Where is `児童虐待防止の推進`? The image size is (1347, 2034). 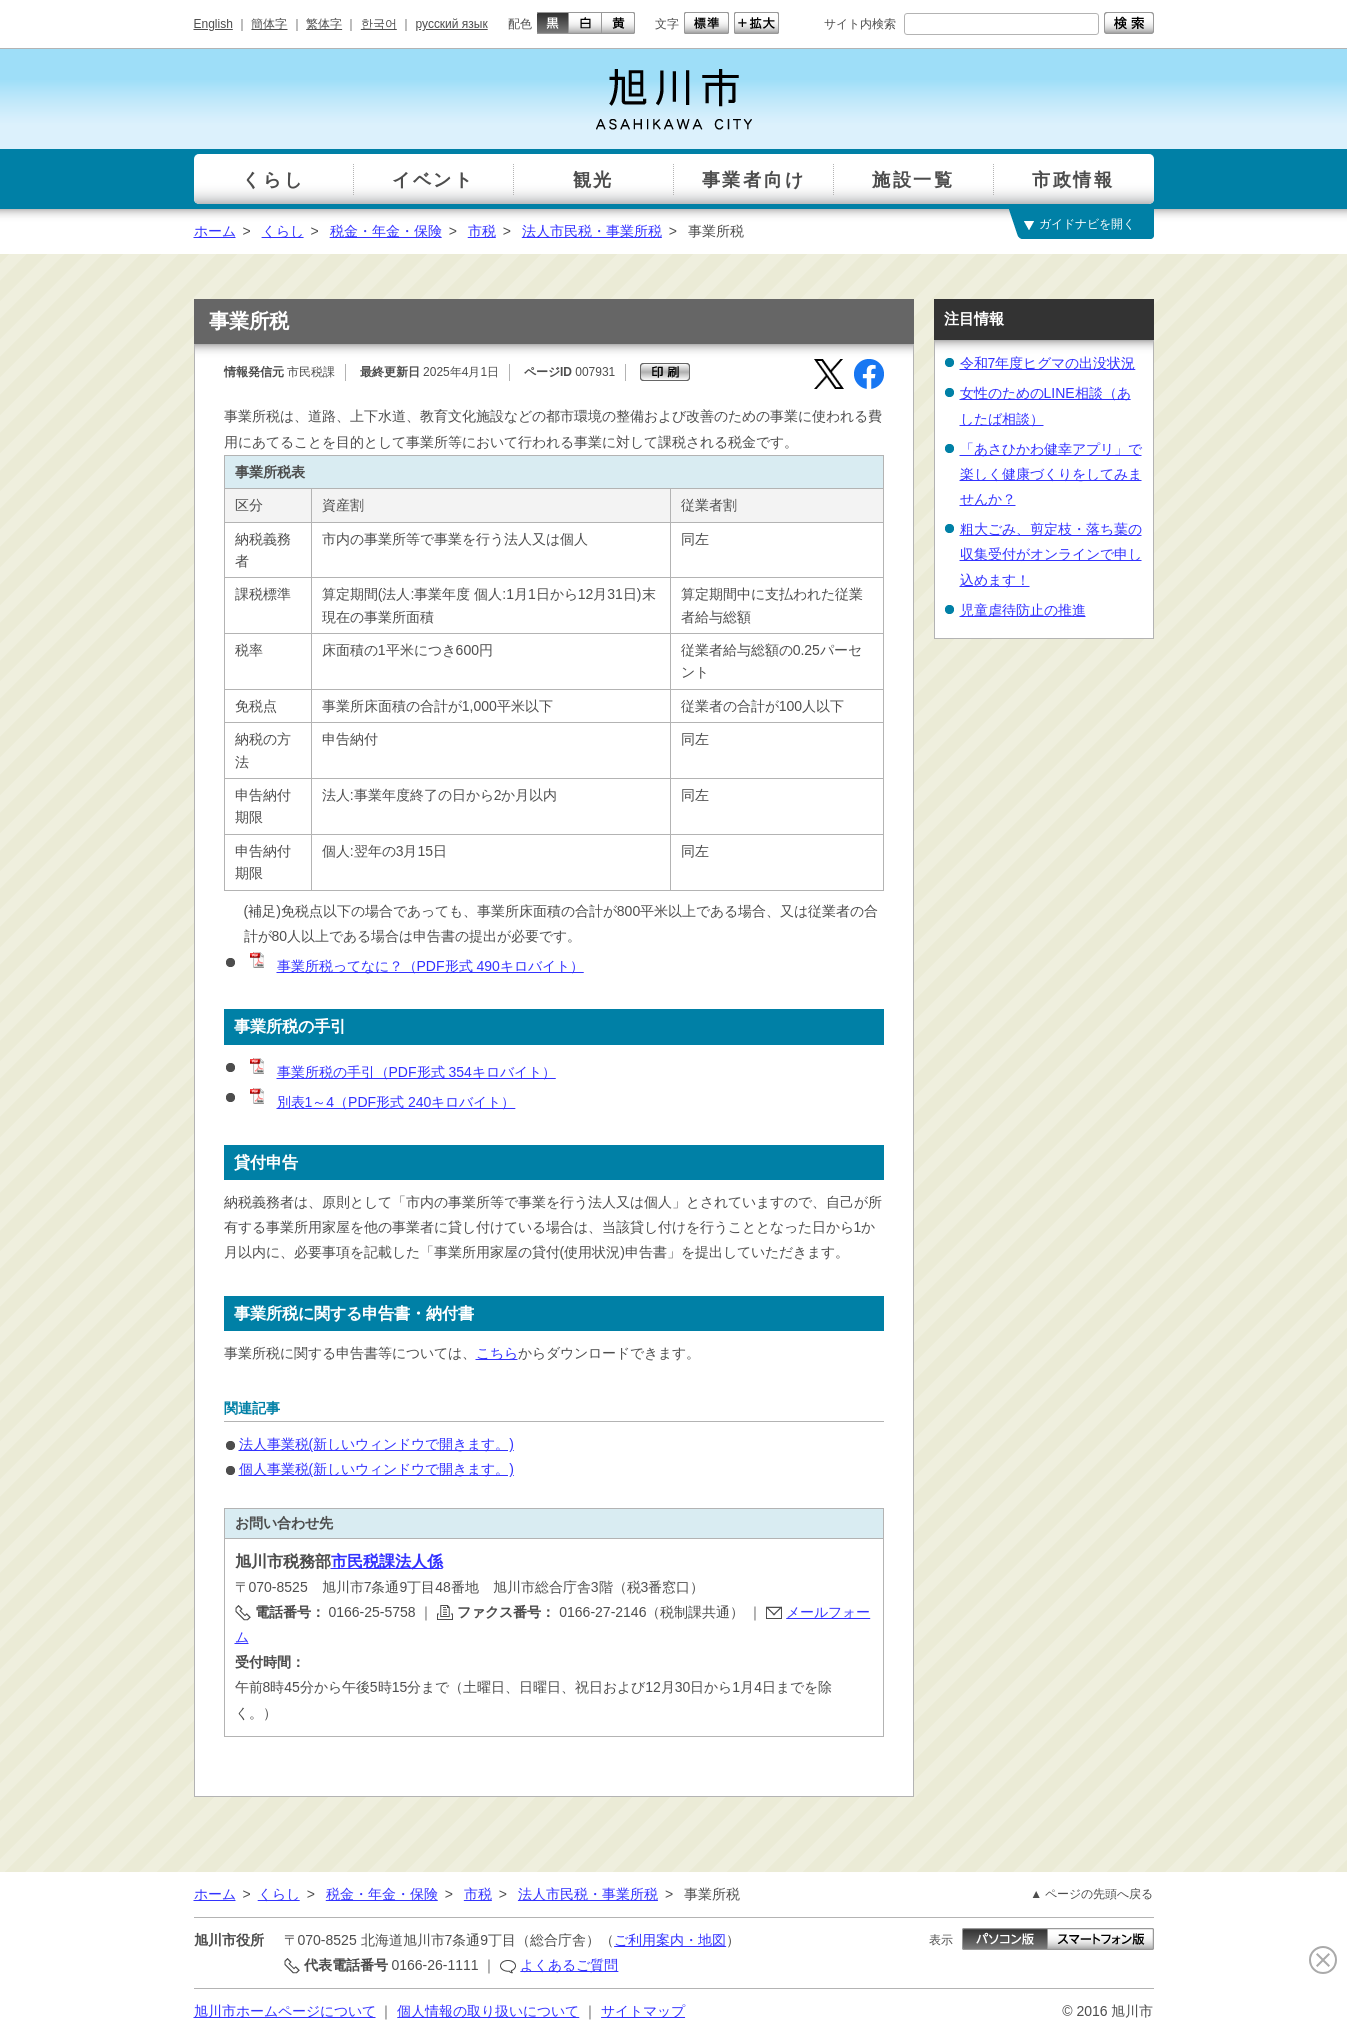 児童虐待防止の推進 is located at coordinates (1023, 610).